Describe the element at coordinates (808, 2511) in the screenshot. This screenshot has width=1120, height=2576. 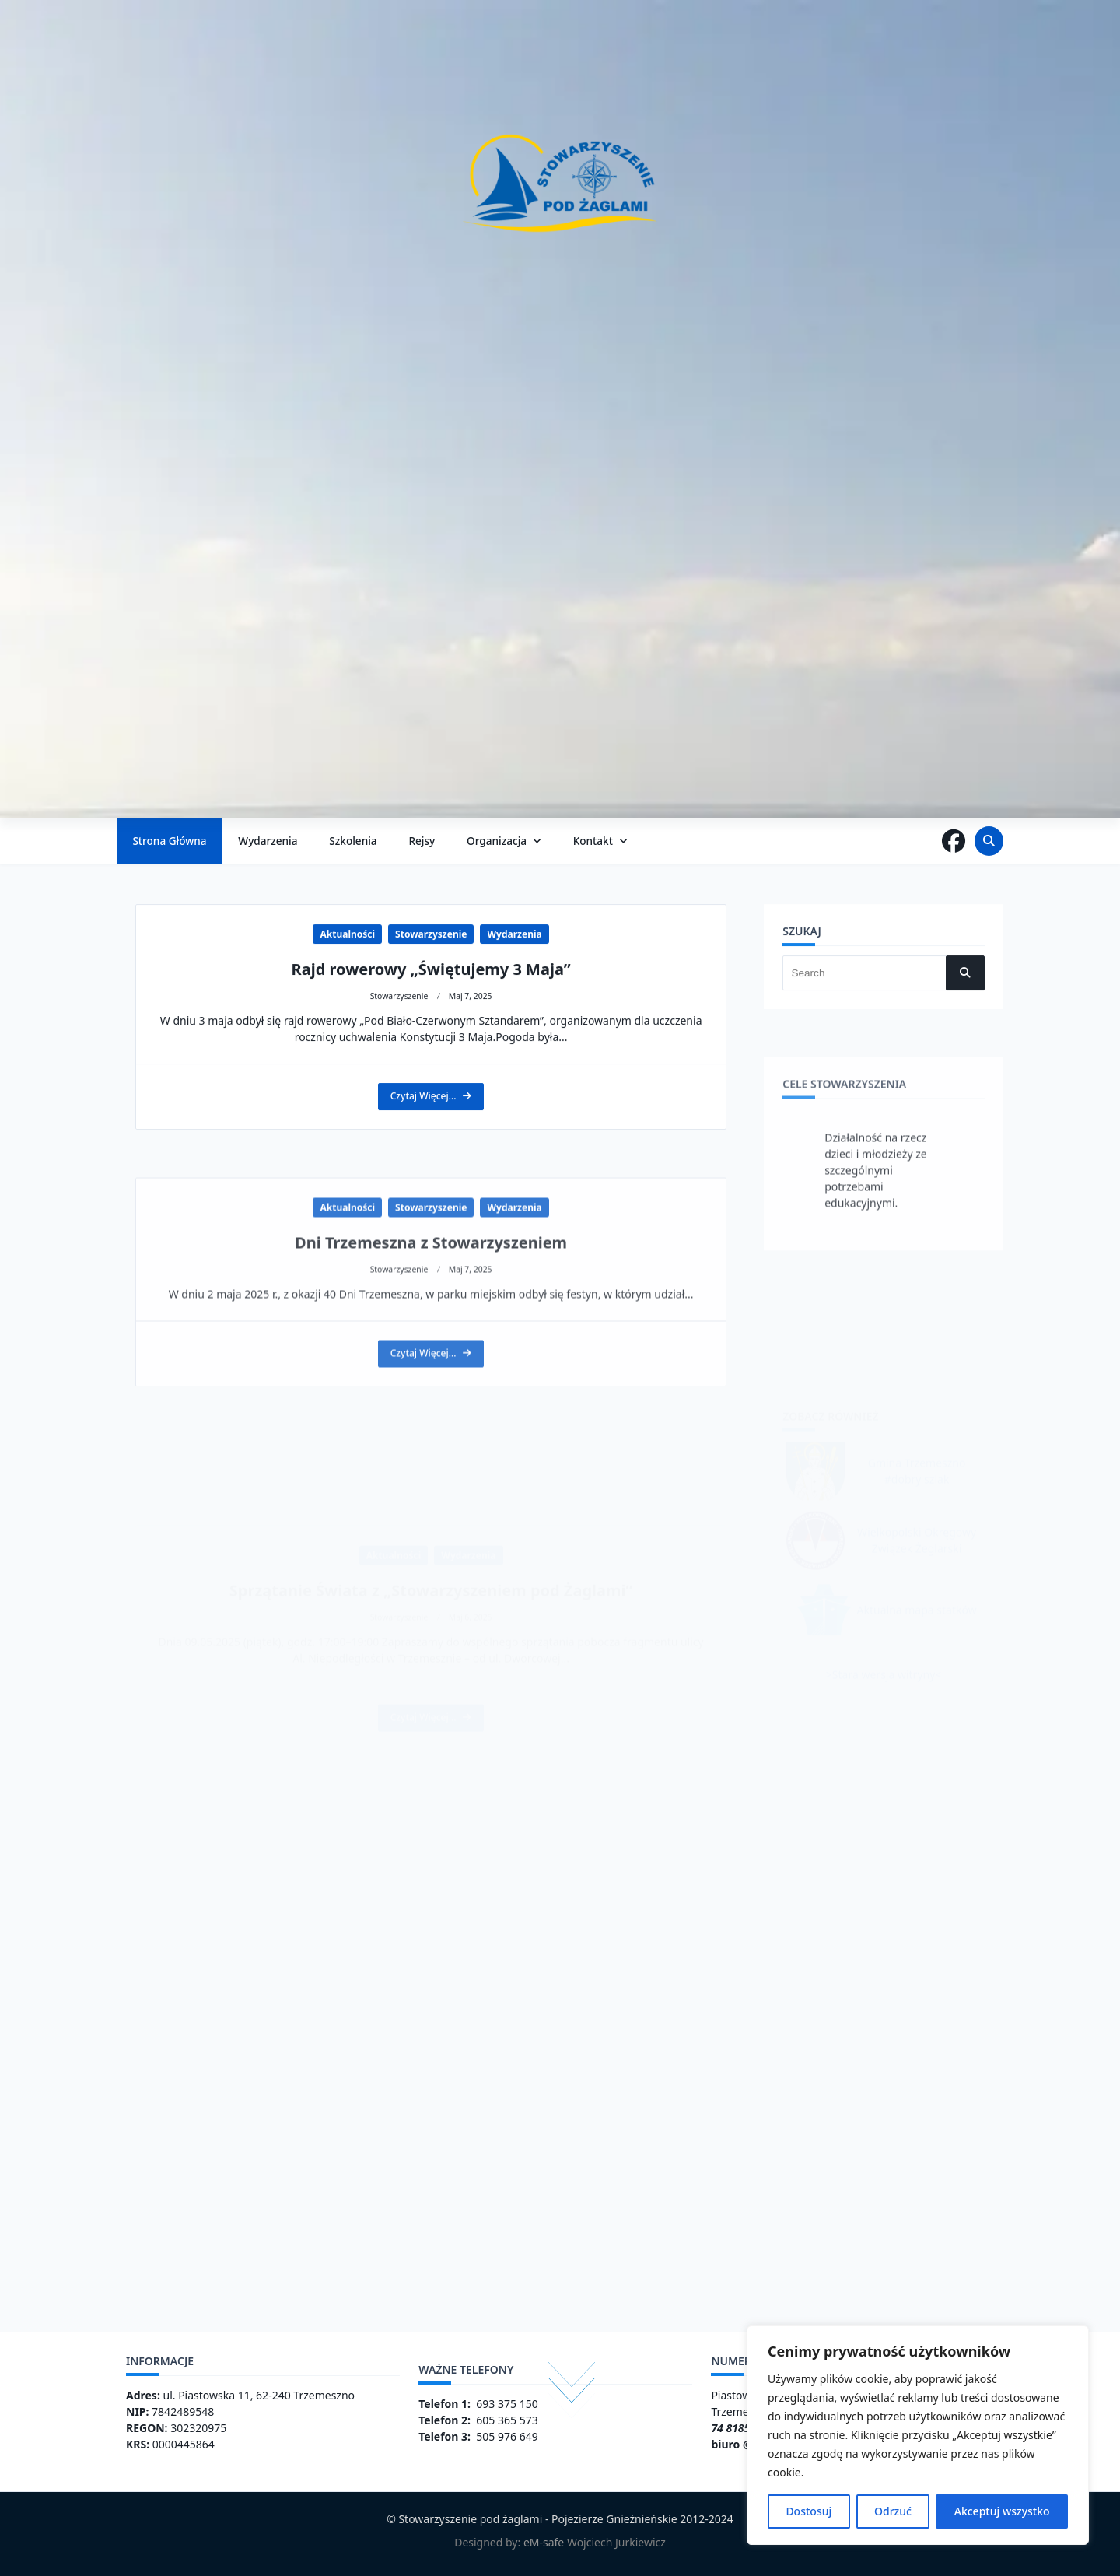
I see `Dostosuj` at that location.